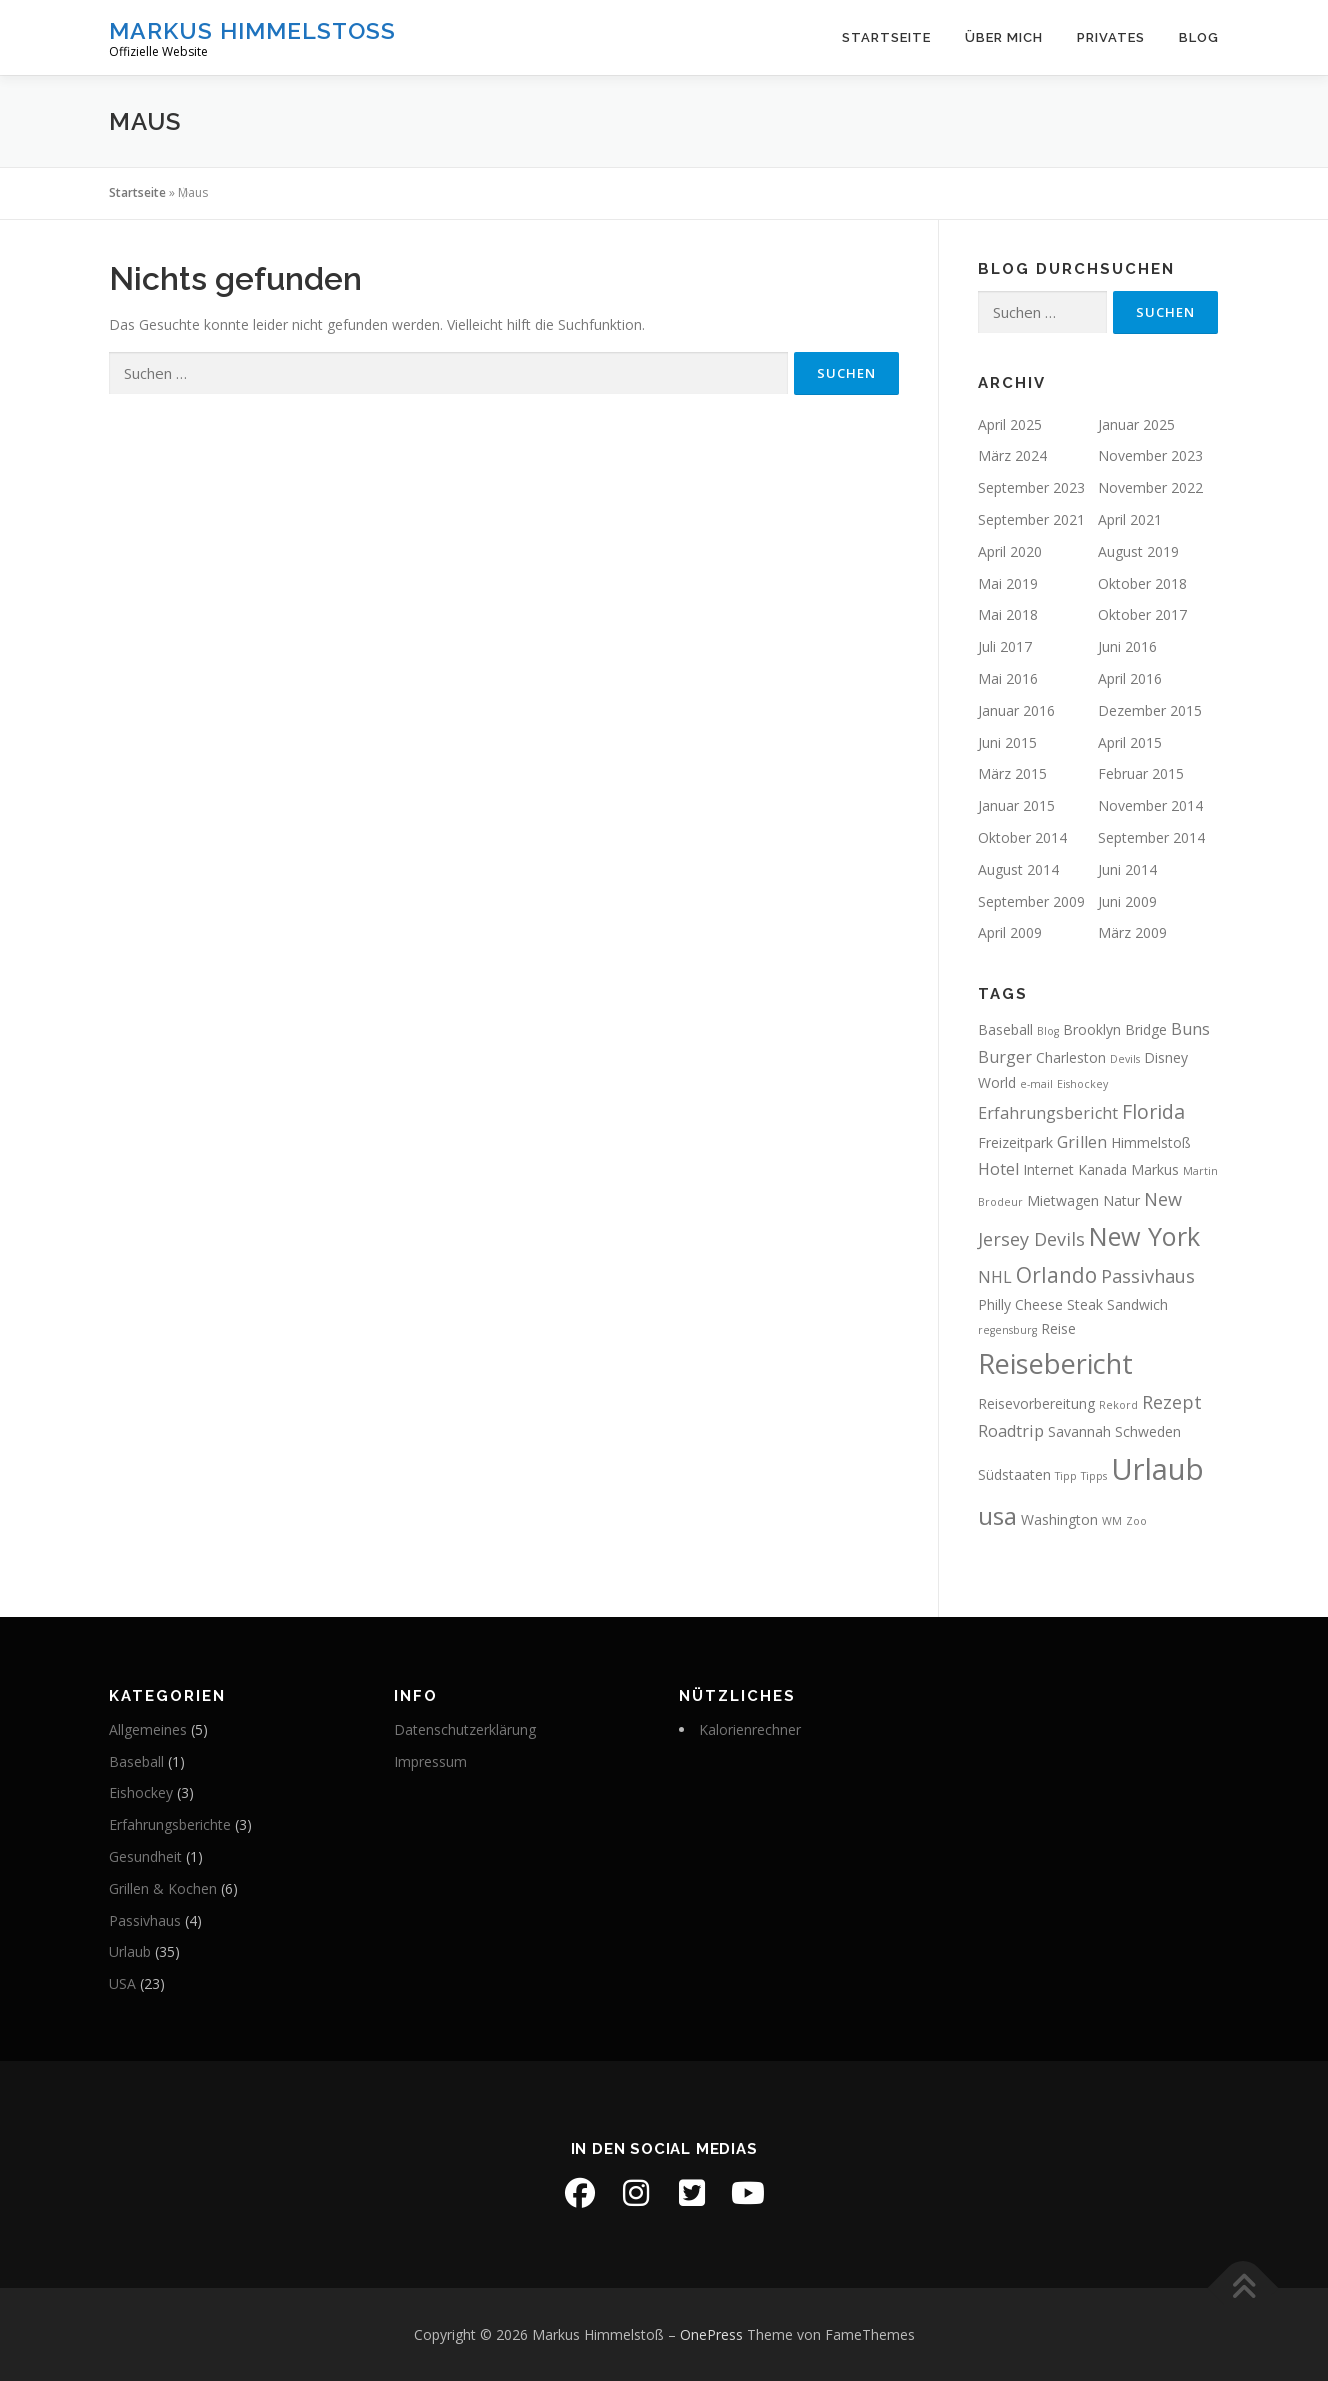 Image resolution: width=1328 pixels, height=2381 pixels. Describe the element at coordinates (252, 30) in the screenshot. I see `Markus Himmelstoß` at that location.